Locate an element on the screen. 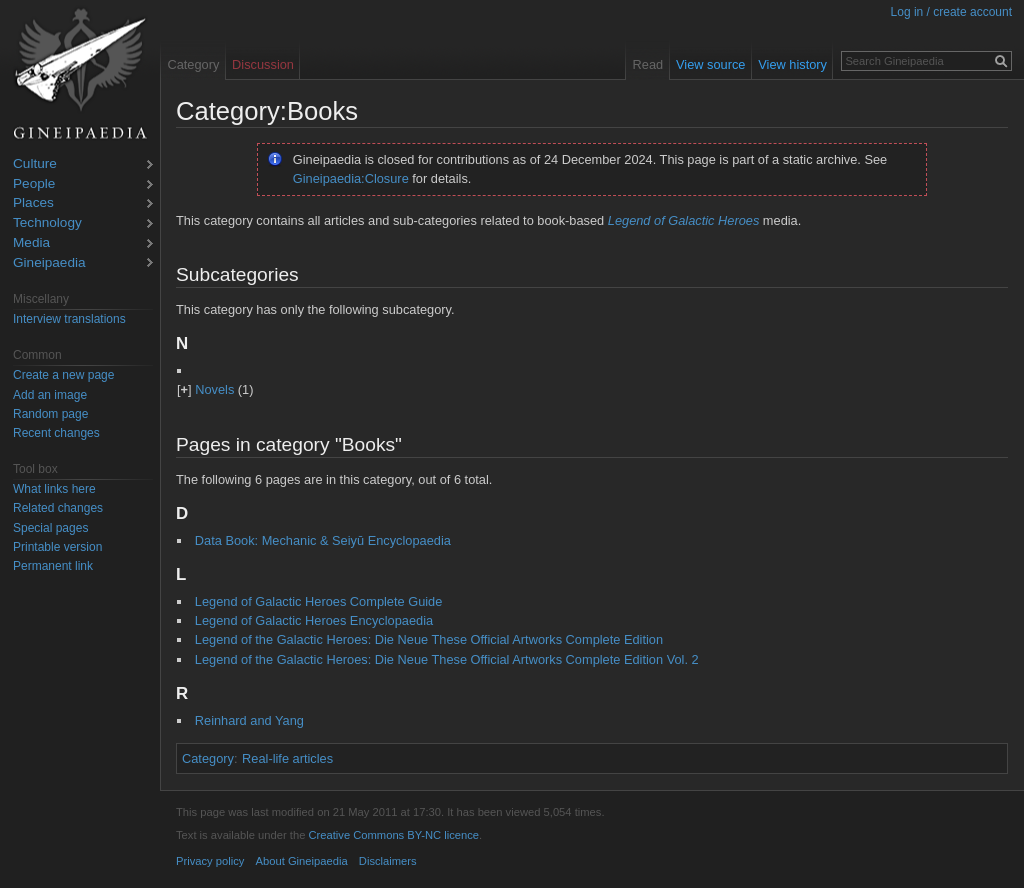 The height and width of the screenshot is (888, 1024). Create a new page is located at coordinates (63, 375).